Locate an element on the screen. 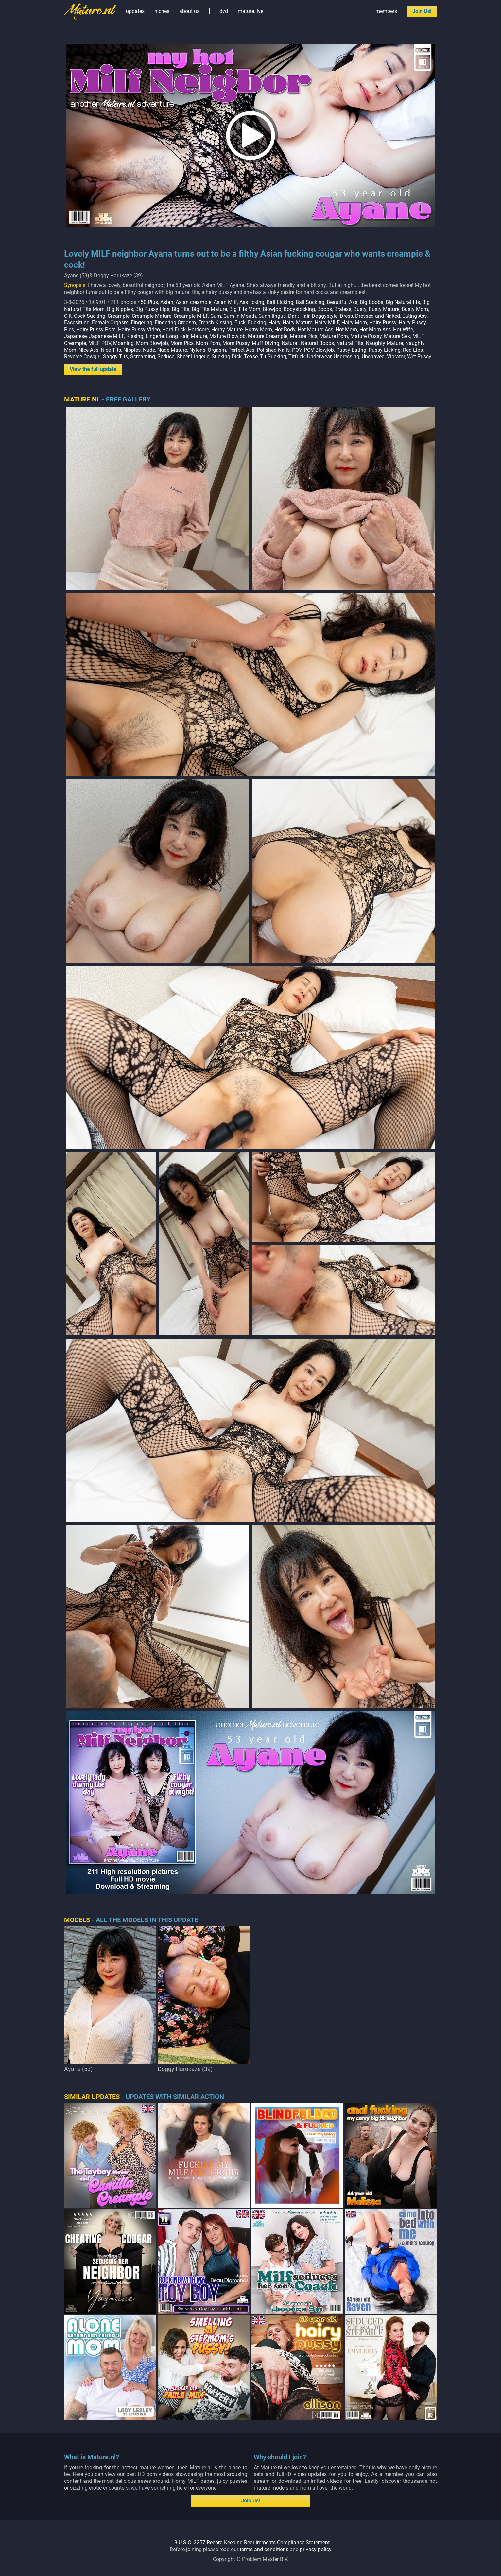 Image resolution: width=501 pixels, height=2576 pixels. Long Hair is located at coordinates (177, 336).